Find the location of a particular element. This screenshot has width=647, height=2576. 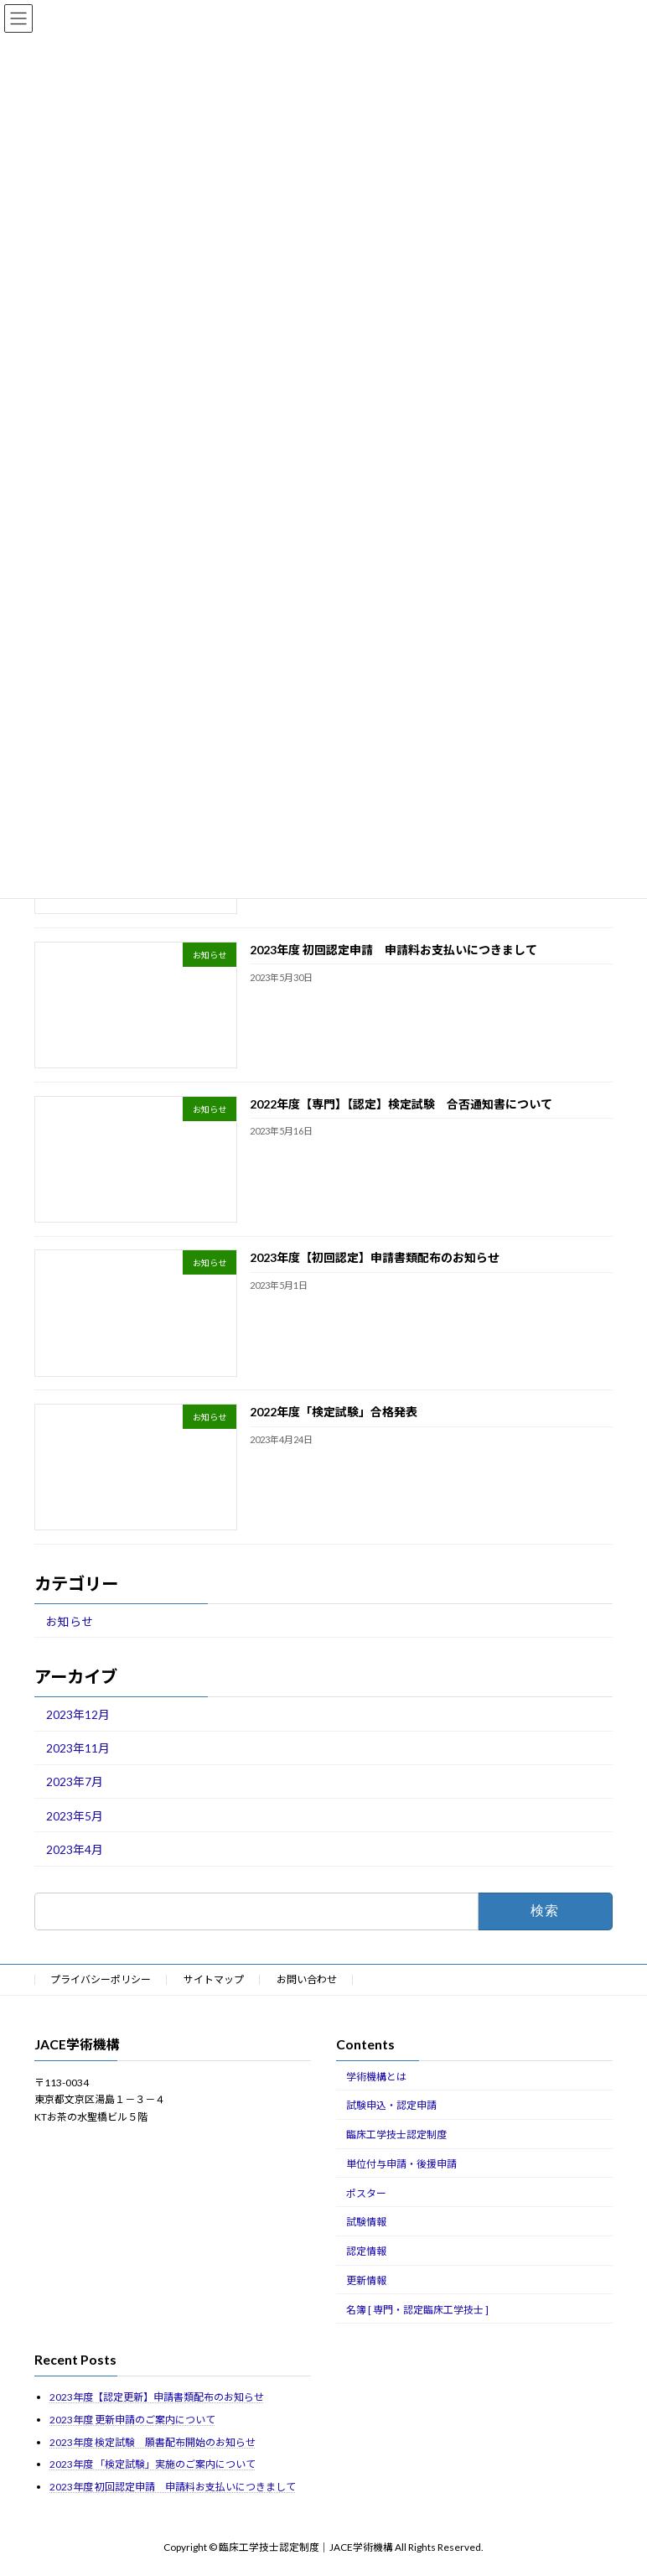

名簿 [ 専門・認定臨床工学技士 ] is located at coordinates (417, 2309).